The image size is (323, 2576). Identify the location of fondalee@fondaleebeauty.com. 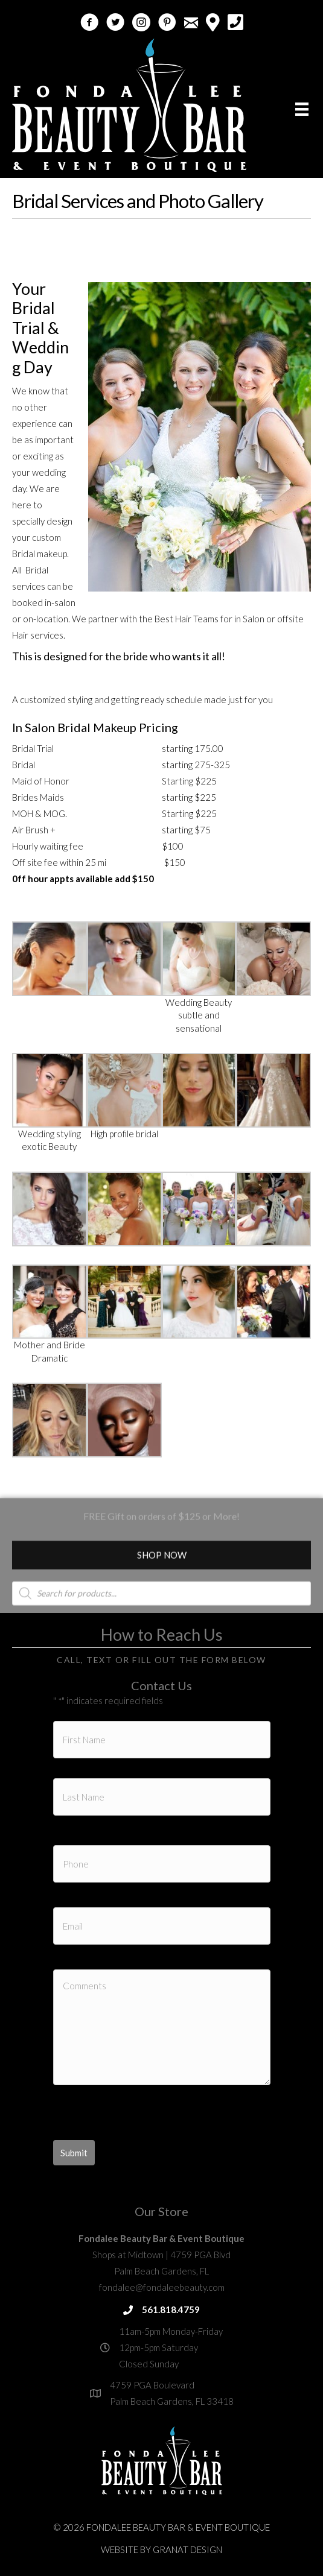
(162, 2287).